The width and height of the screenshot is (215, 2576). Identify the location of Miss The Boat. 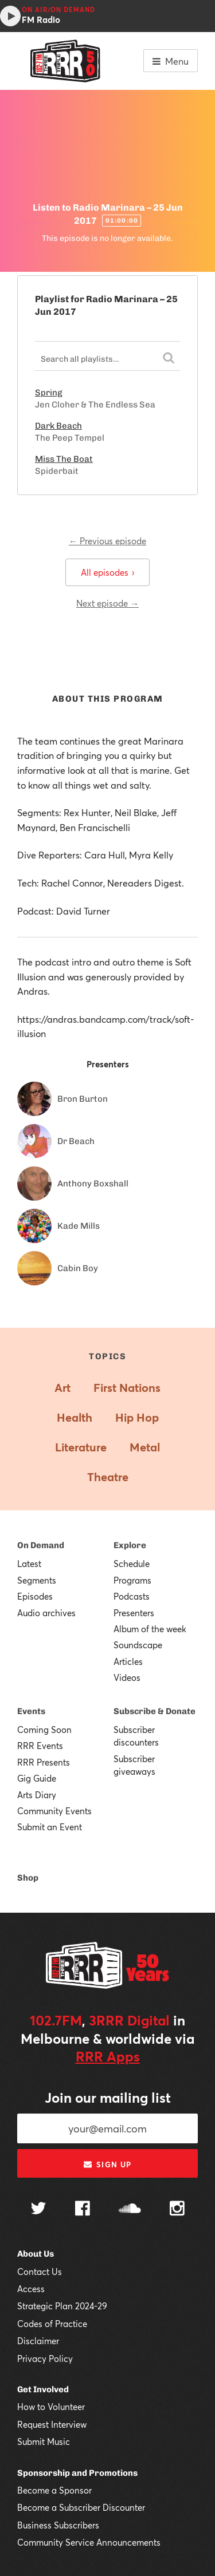
(64, 459).